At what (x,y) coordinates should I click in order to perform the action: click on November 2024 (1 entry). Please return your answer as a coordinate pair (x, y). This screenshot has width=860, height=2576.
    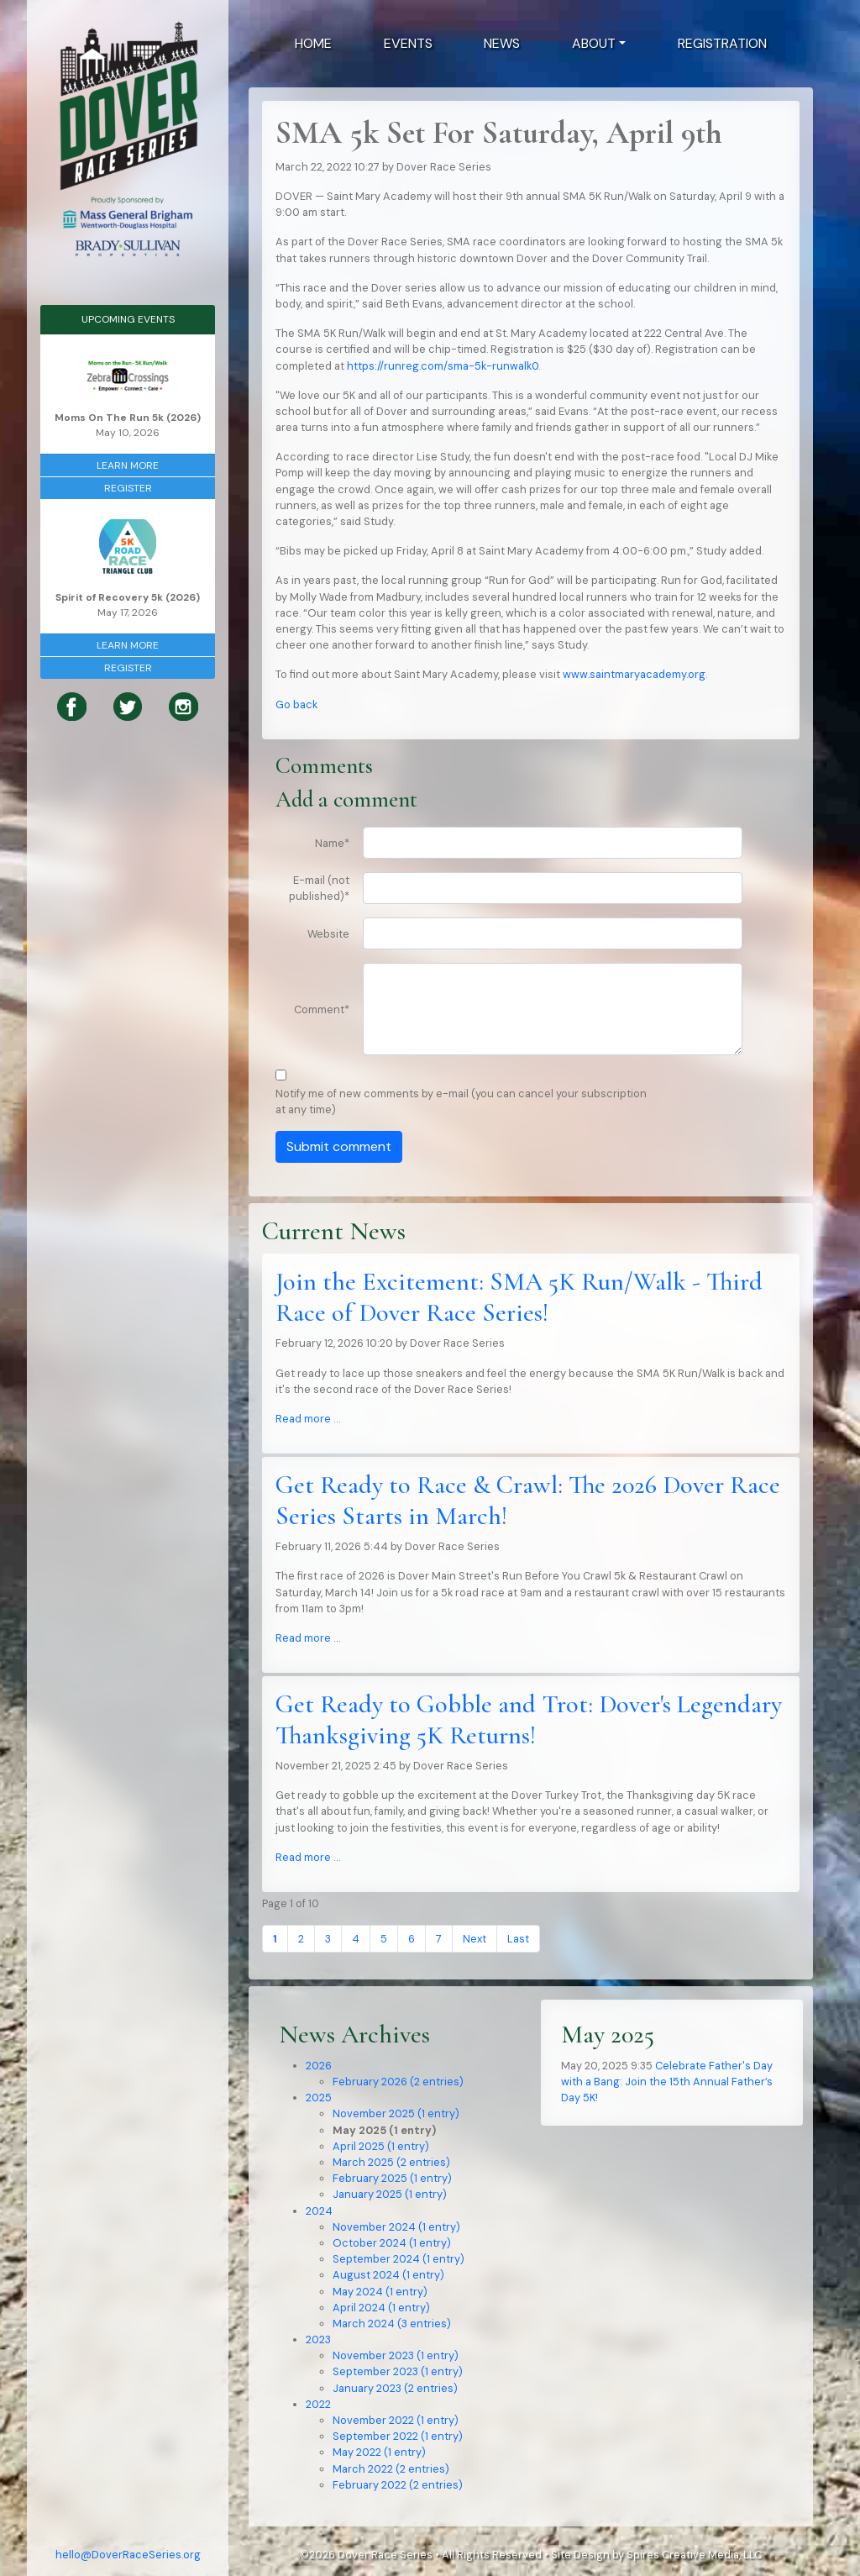
    Looking at the image, I should click on (396, 2227).